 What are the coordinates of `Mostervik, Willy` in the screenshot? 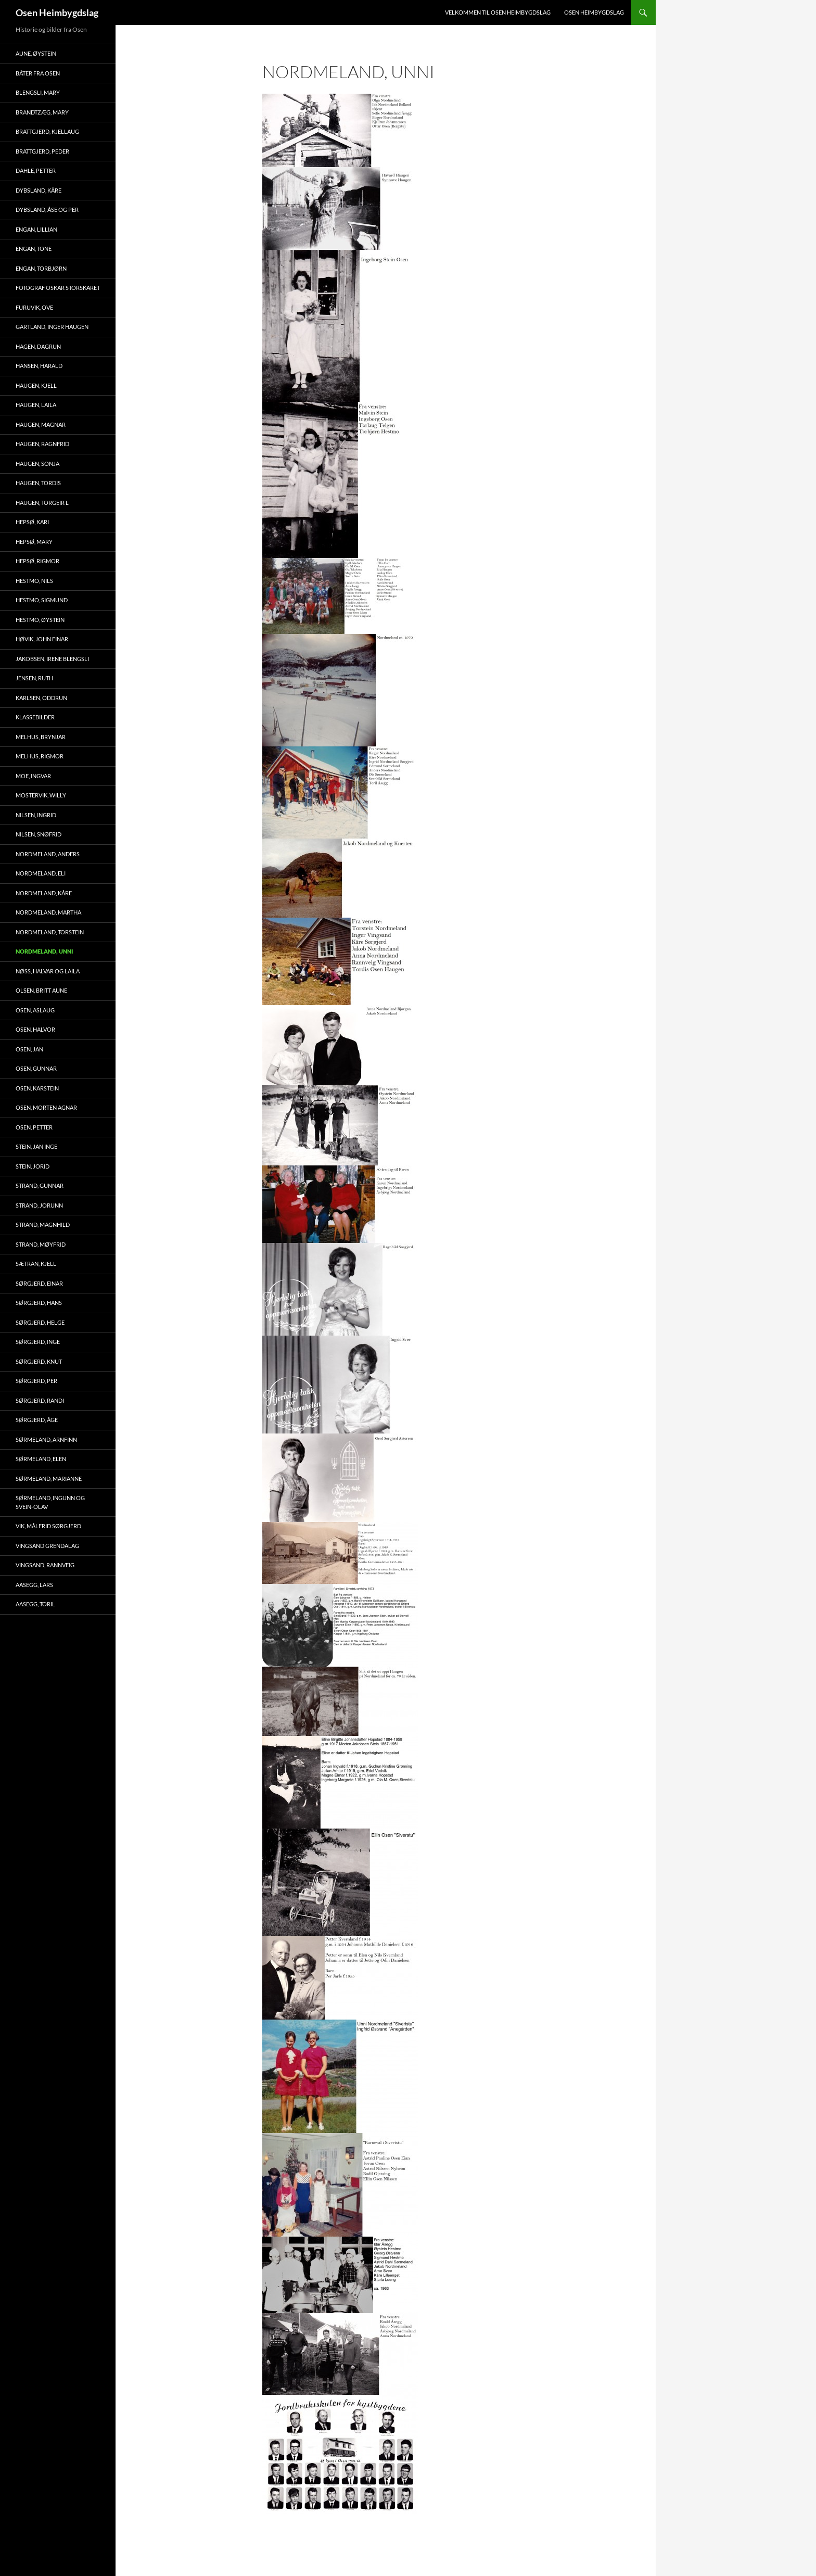 It's located at (41, 795).